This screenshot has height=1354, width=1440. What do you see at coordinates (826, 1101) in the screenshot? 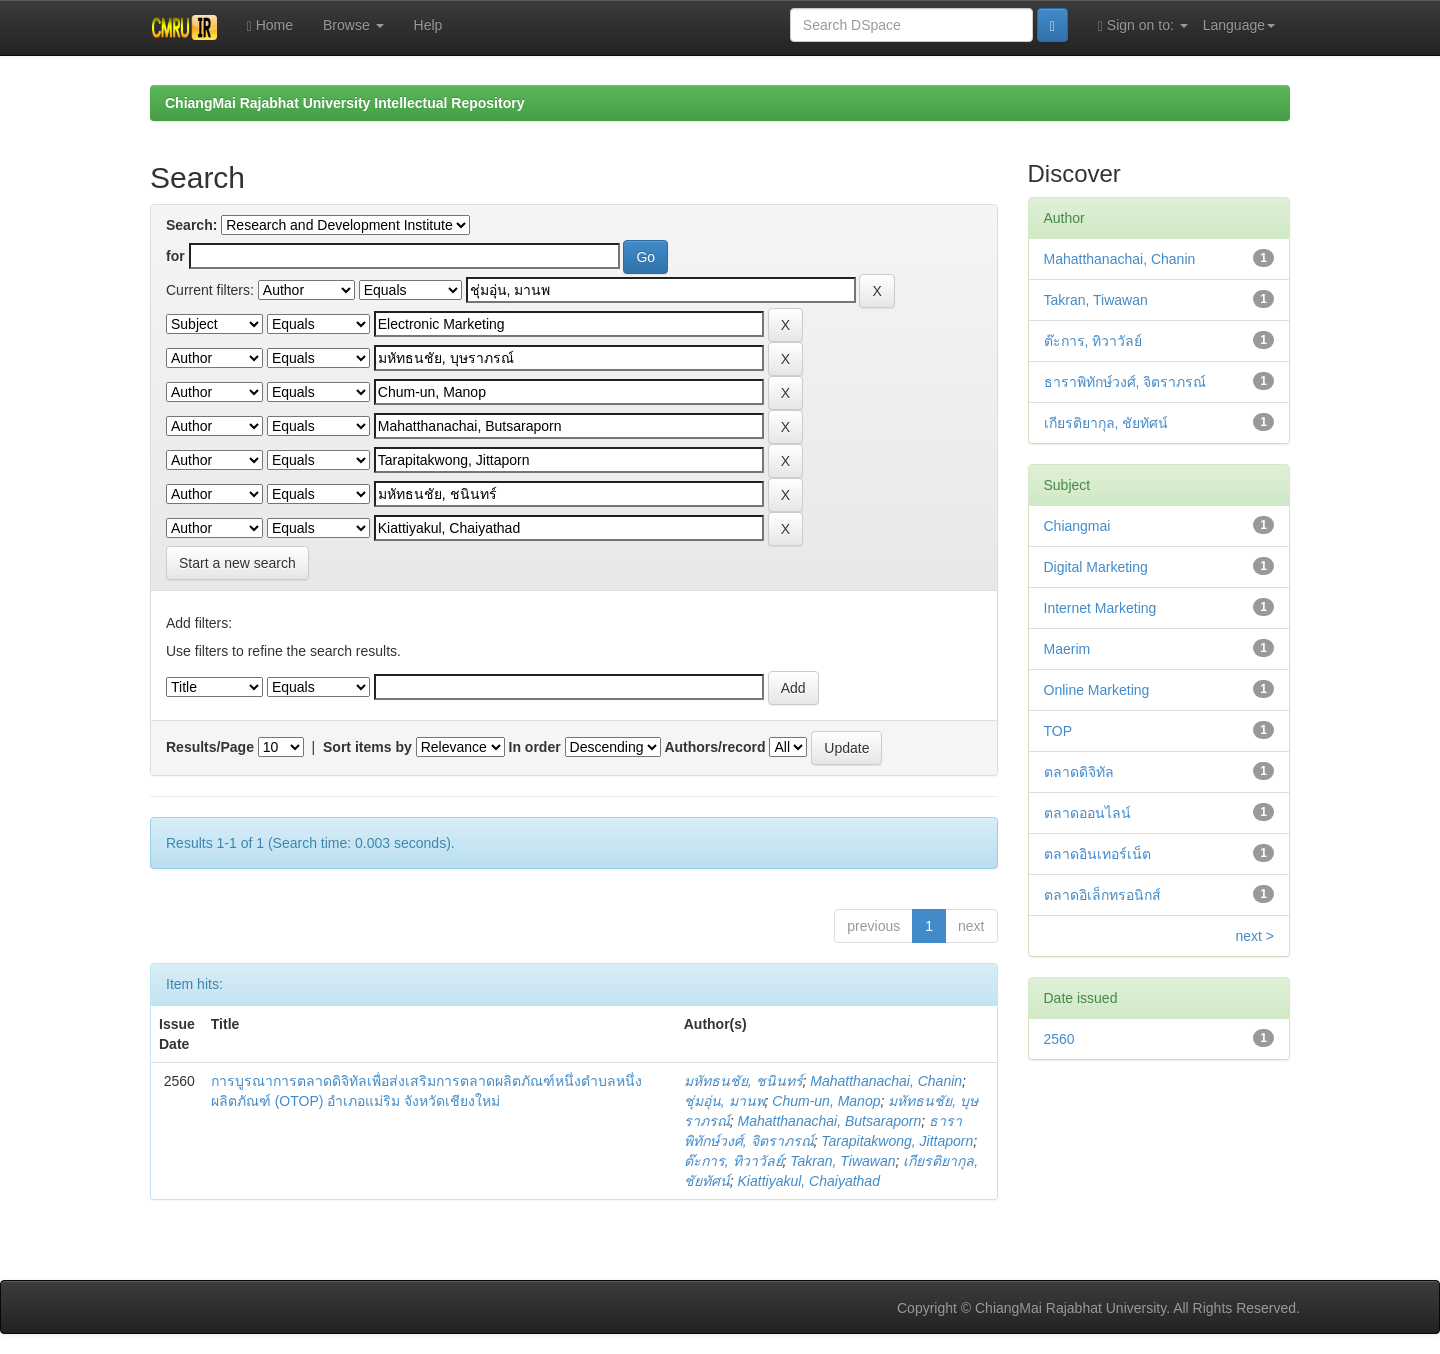
I see `Chum-un, Manop` at bounding box center [826, 1101].